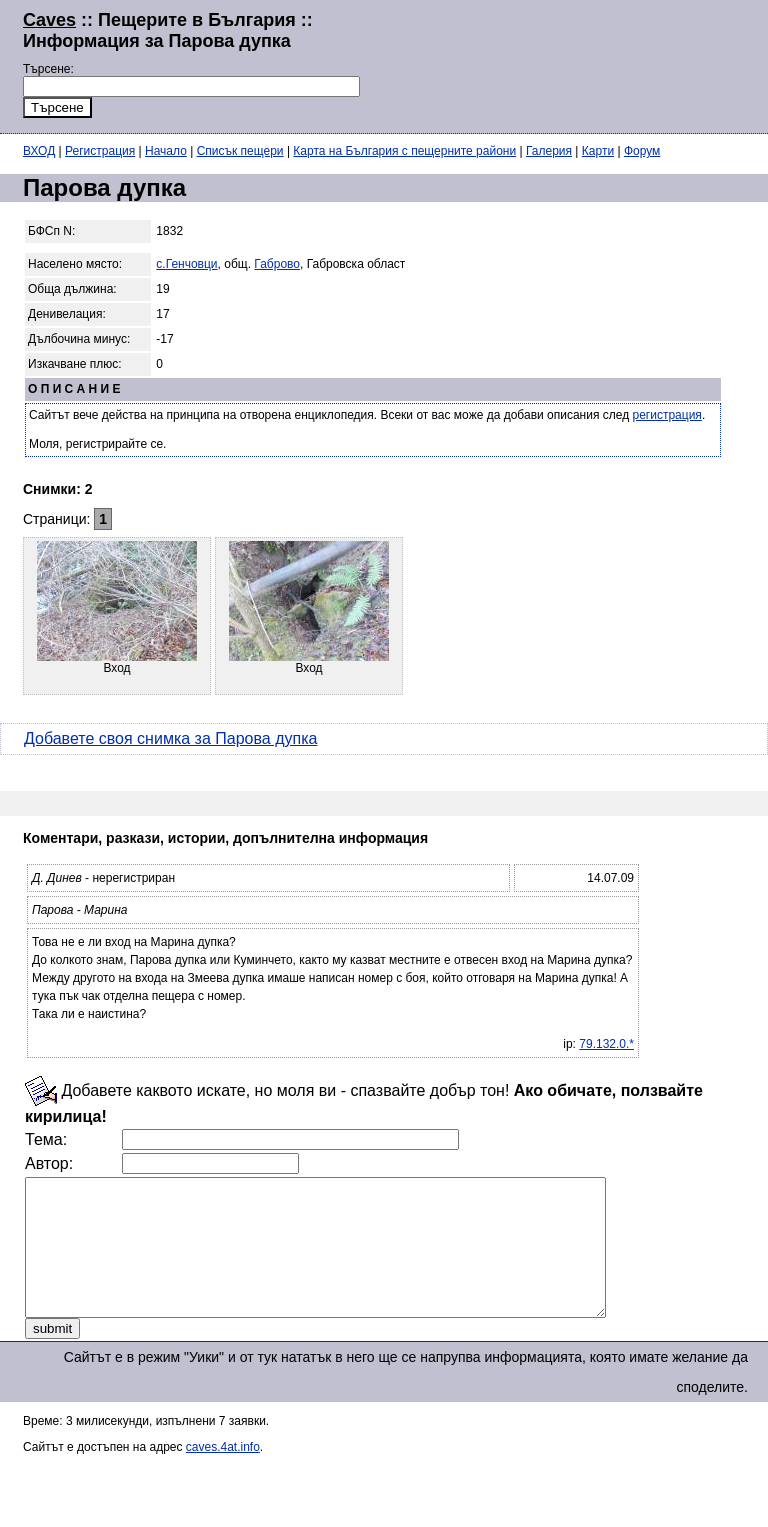  Describe the element at coordinates (606, 1044) in the screenshot. I see `79.132.0.*` at that location.